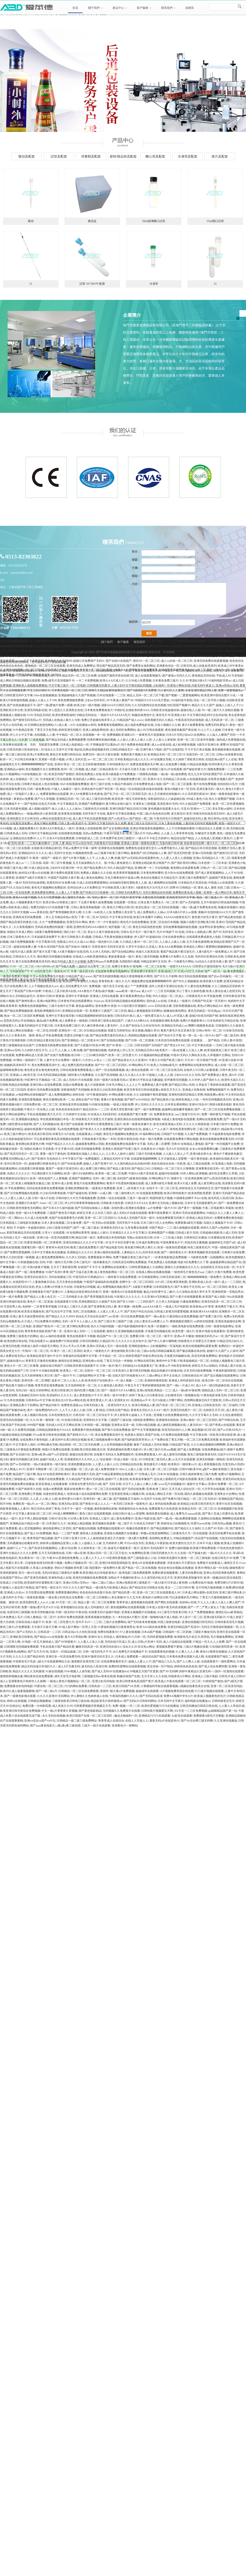 The width and height of the screenshot is (246, 2576). I want to click on 殴美三级在线免费黄片, so click(84, 1247).